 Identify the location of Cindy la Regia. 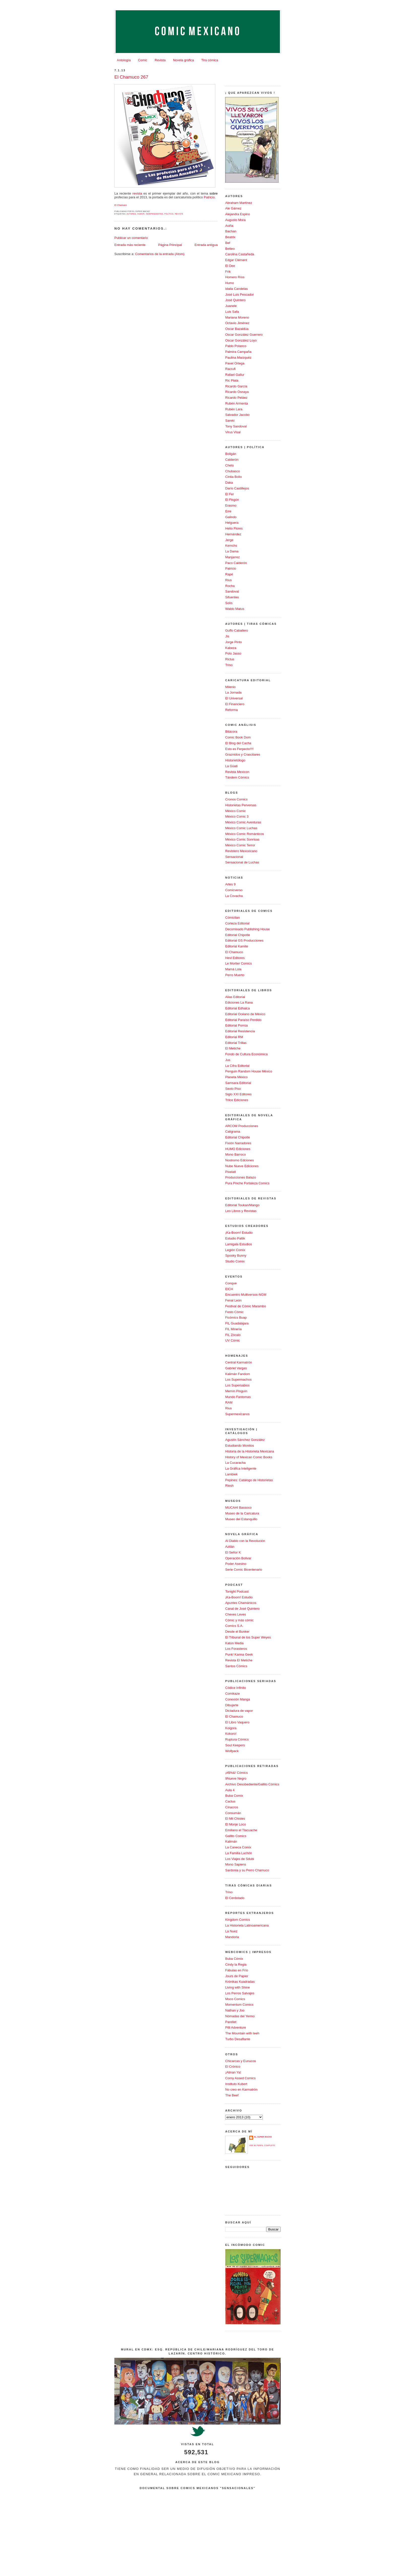
(236, 1964).